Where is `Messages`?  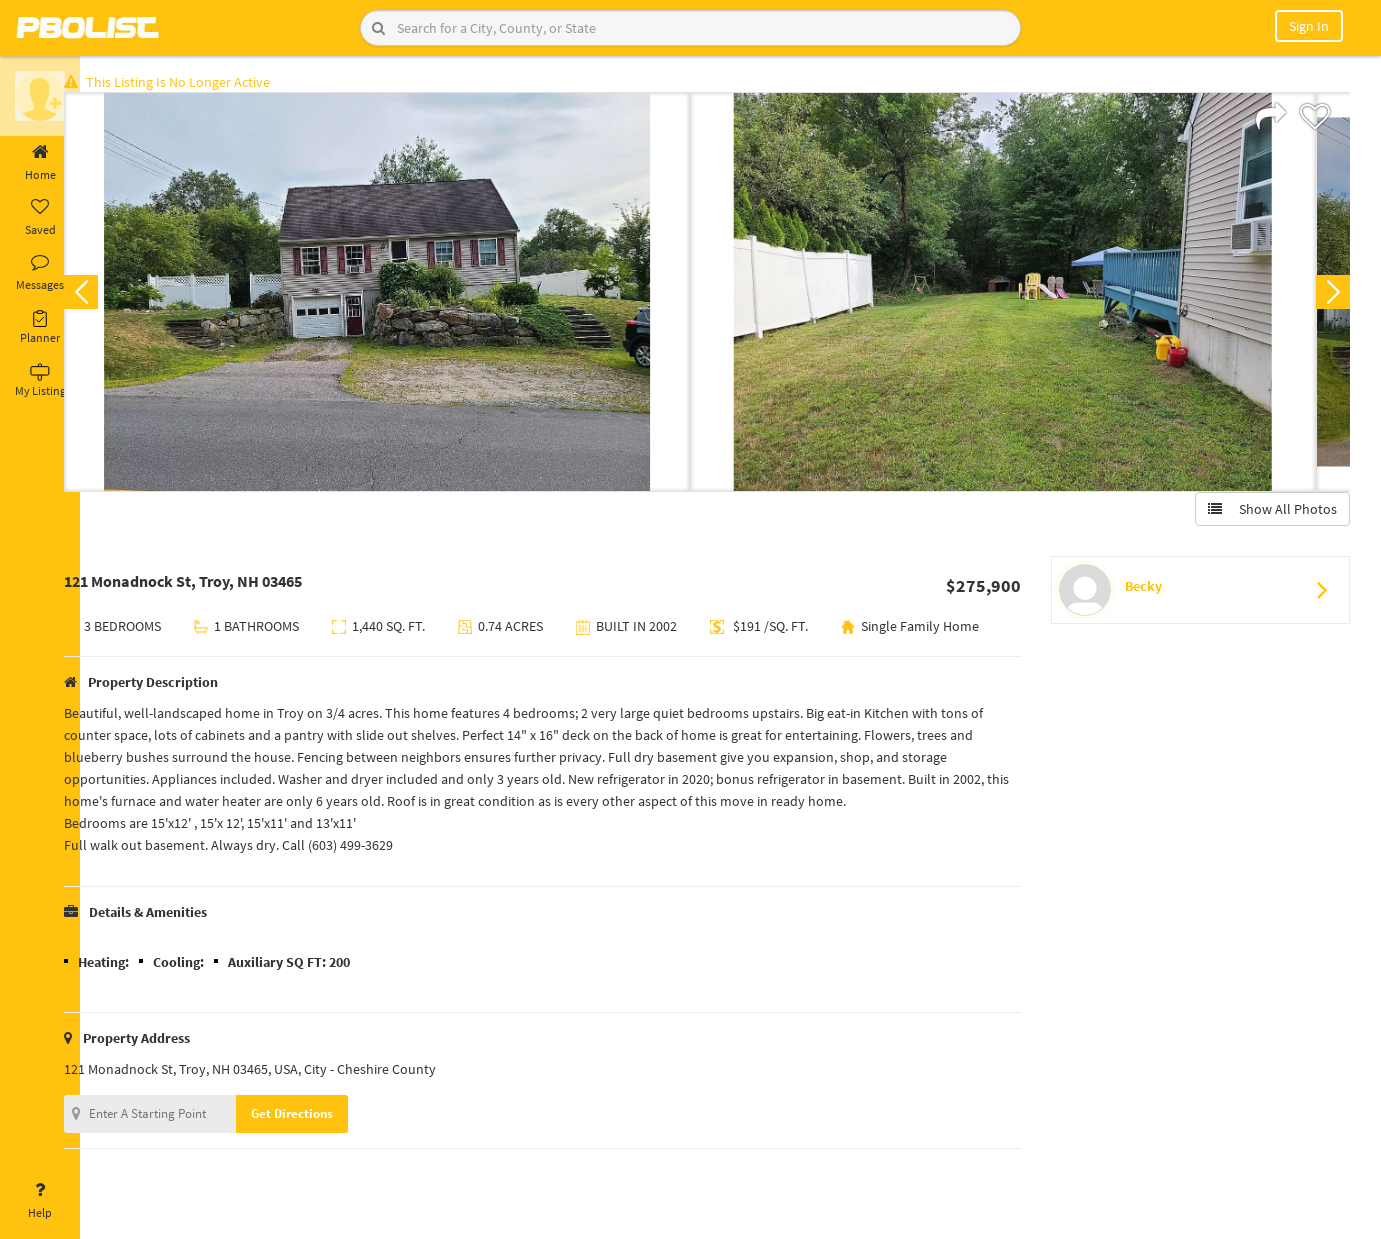
Messages is located at coordinates (40, 273).